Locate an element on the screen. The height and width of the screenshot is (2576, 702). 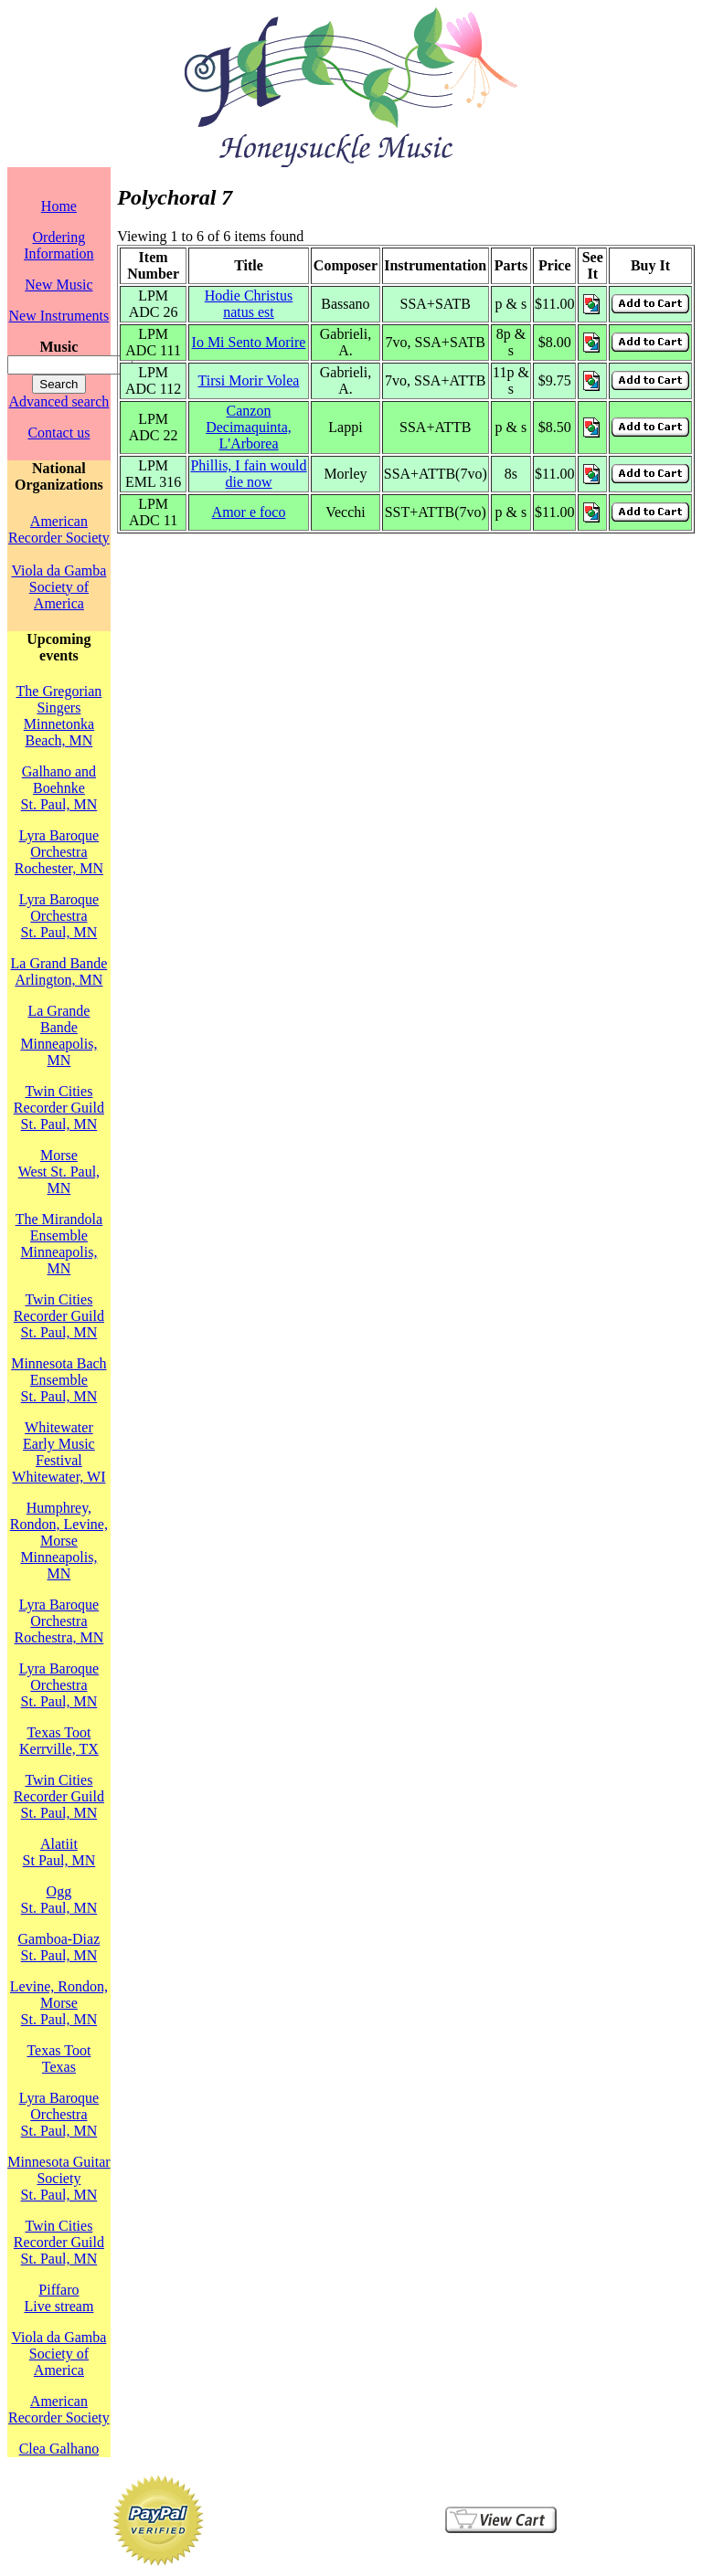
OggSt. Paul, MN is located at coordinates (59, 1900).